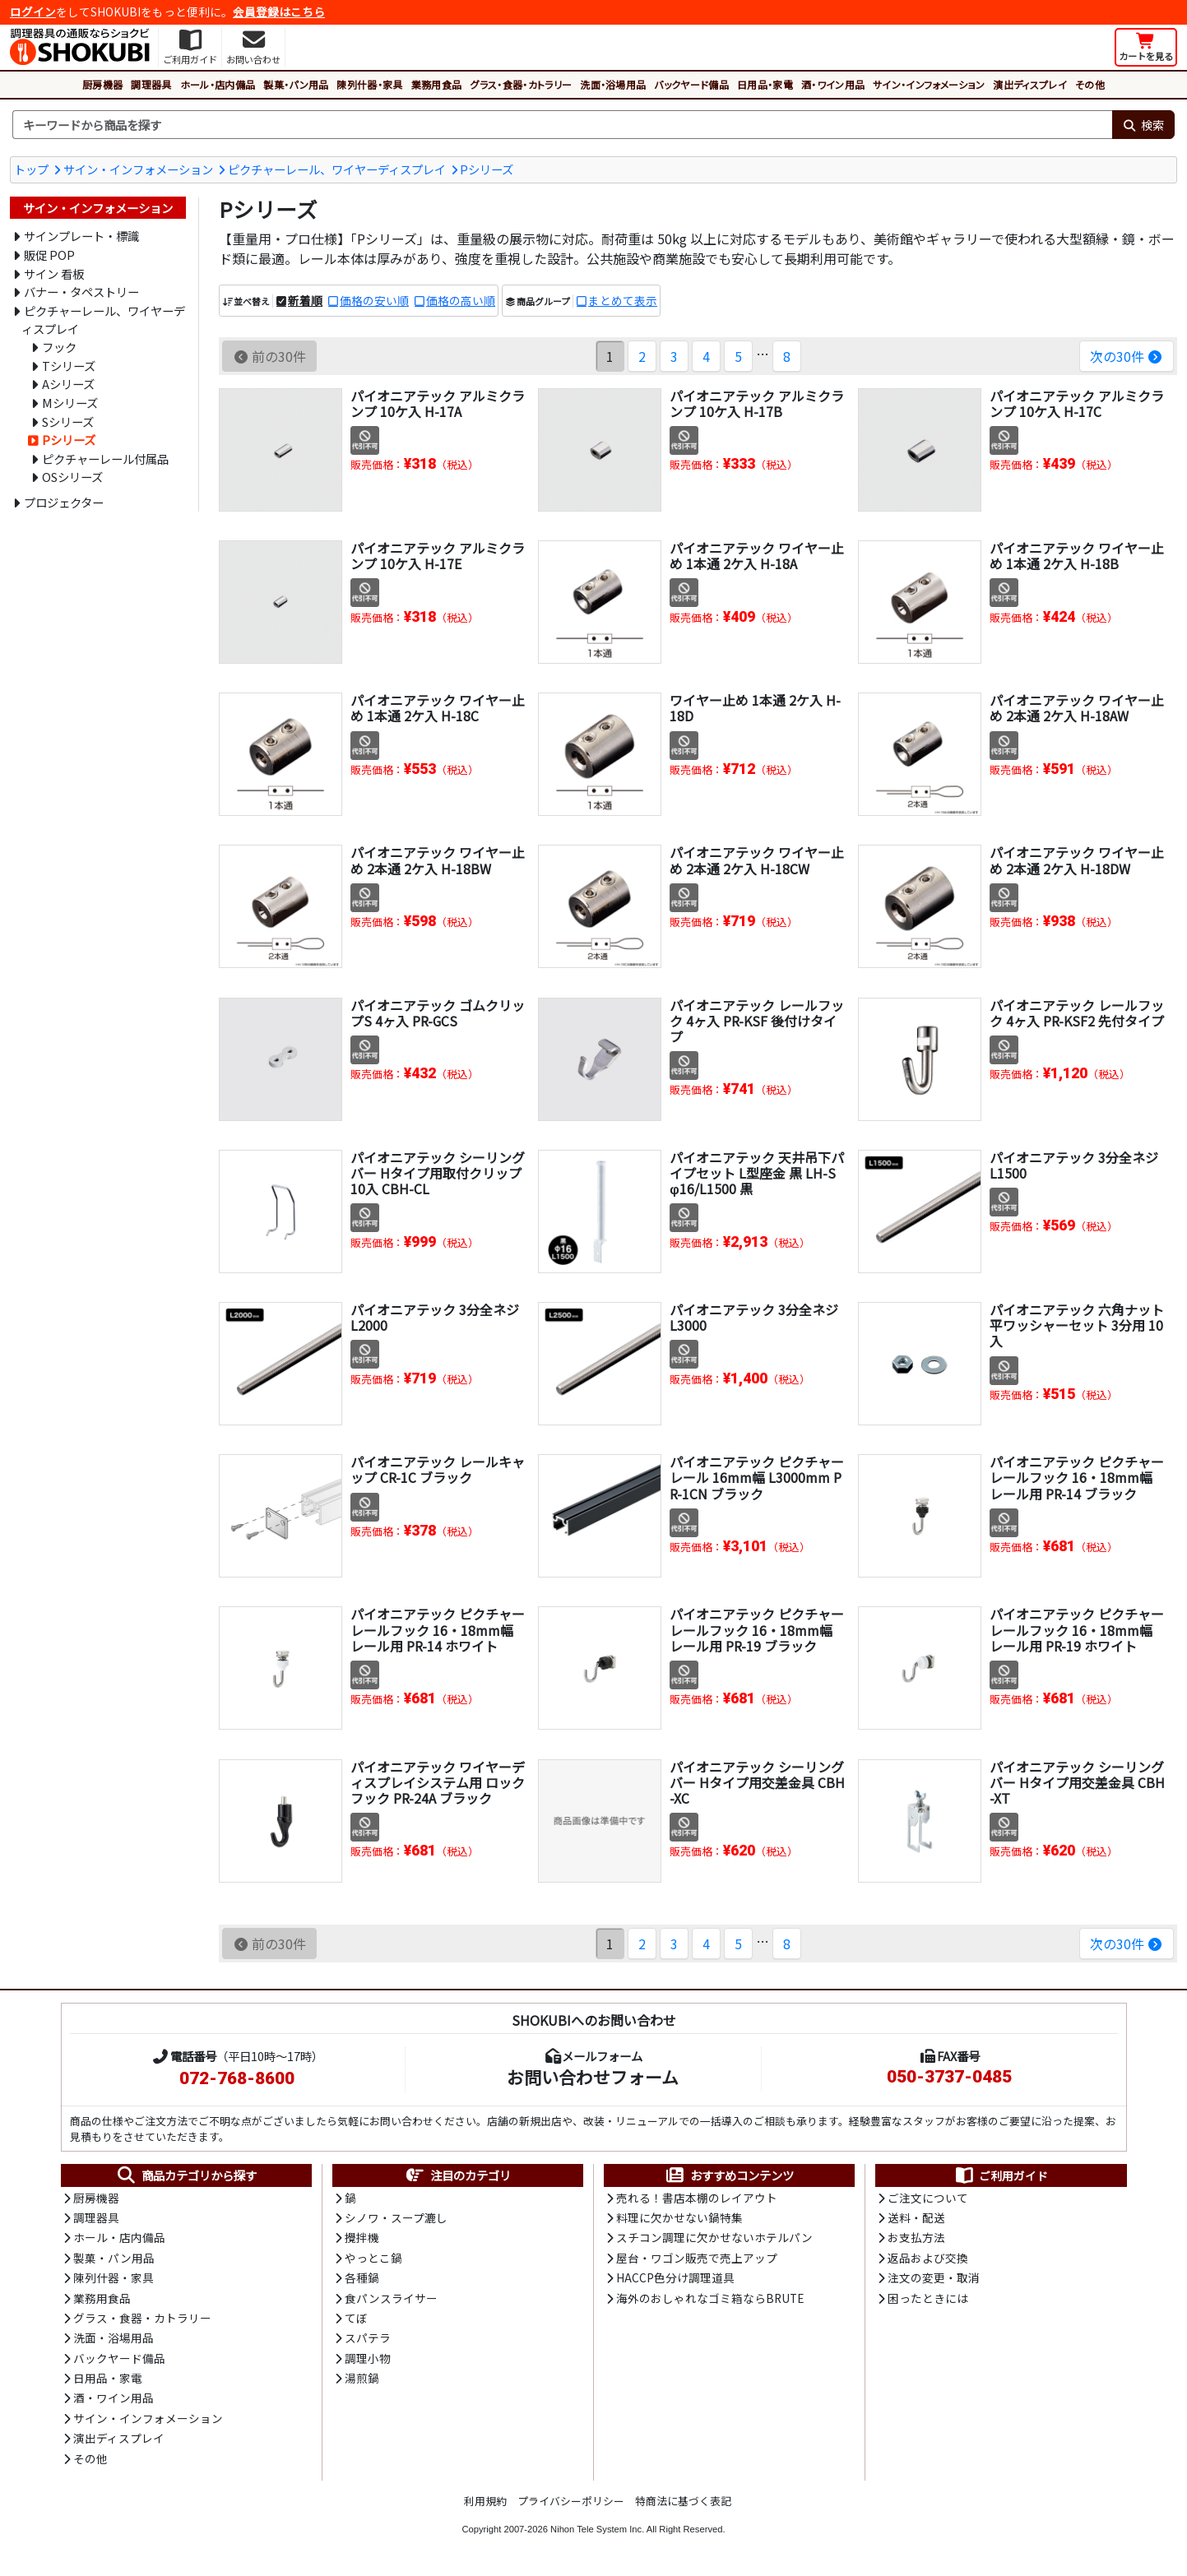 The height and width of the screenshot is (2576, 1187). Describe the element at coordinates (1030, 84) in the screenshot. I see `演出ディスプレイ` at that location.